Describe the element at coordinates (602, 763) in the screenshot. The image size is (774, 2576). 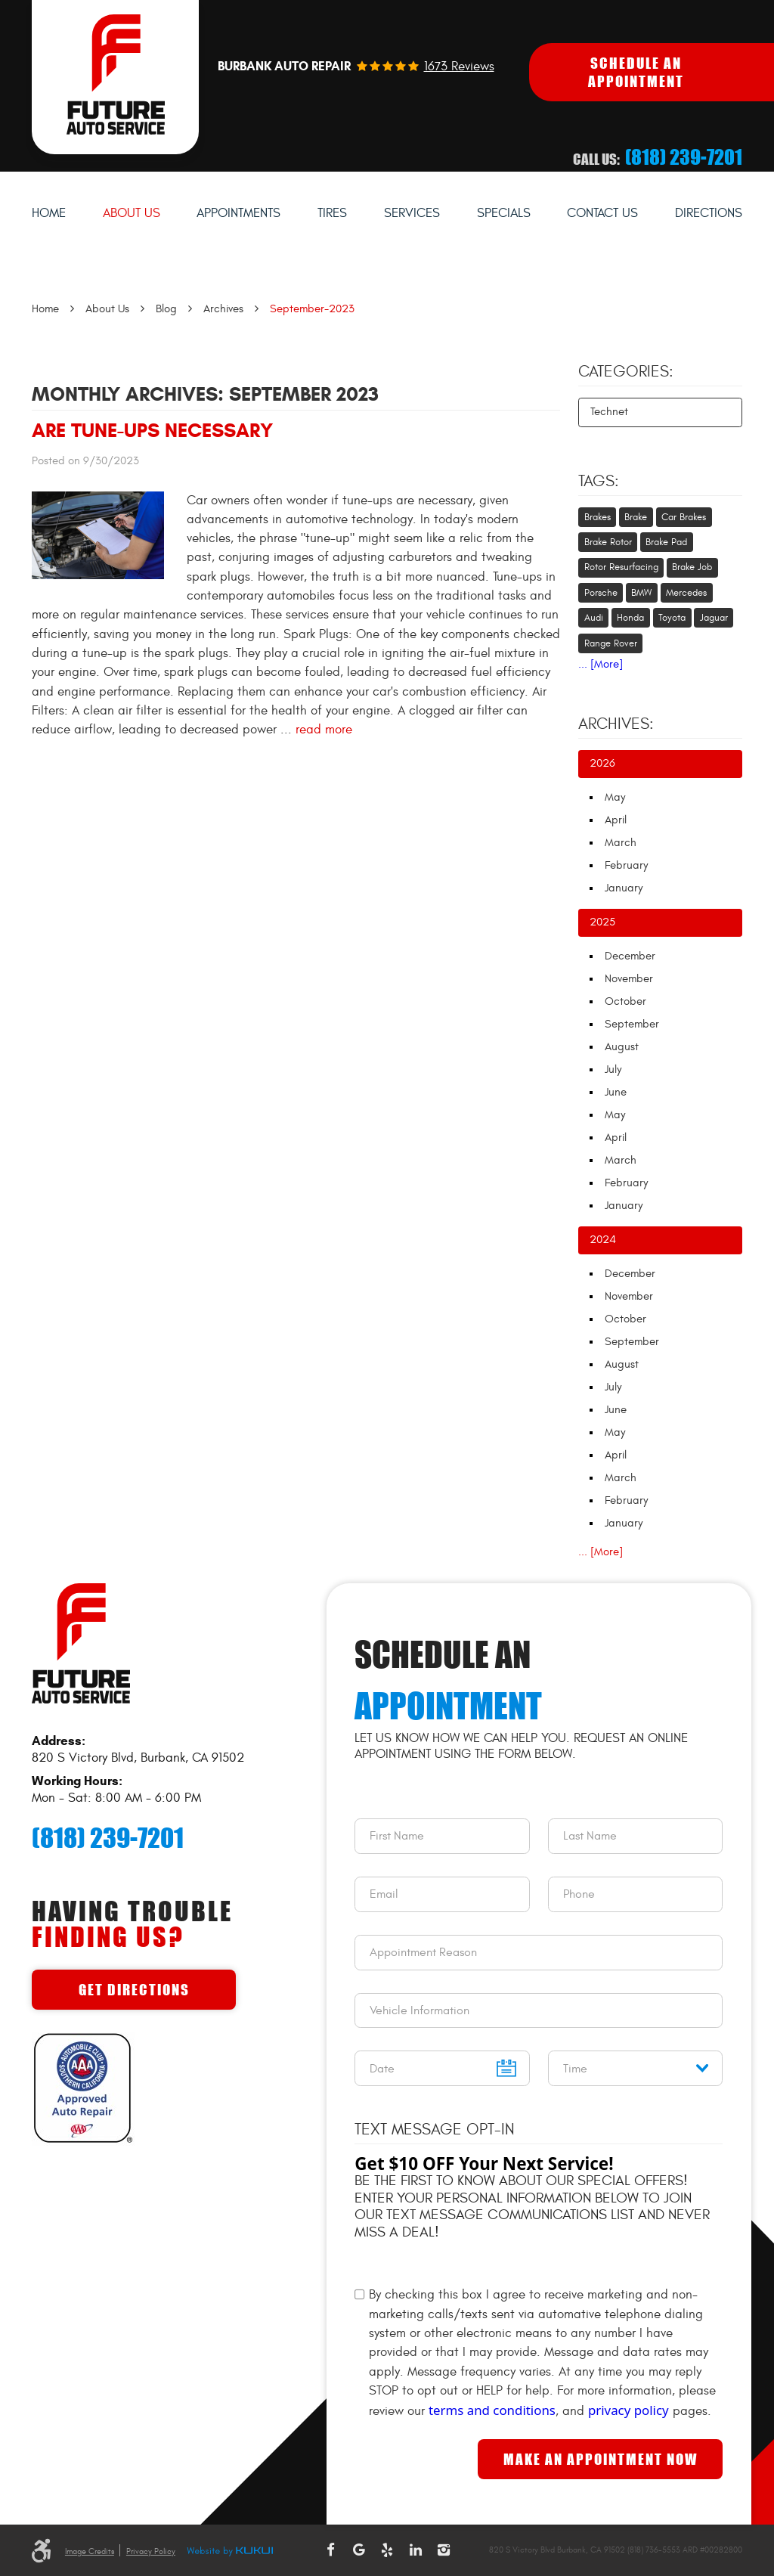
I see `2026` at that location.